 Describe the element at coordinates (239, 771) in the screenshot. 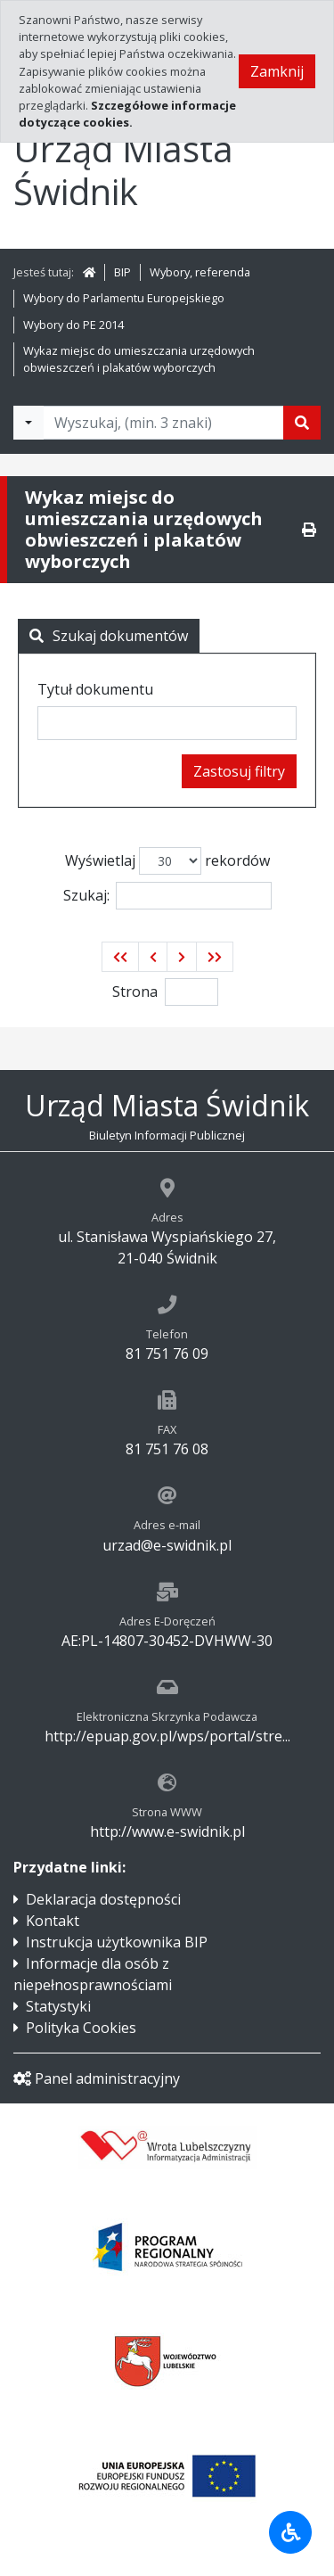

I see `Zastosuj filtry` at that location.